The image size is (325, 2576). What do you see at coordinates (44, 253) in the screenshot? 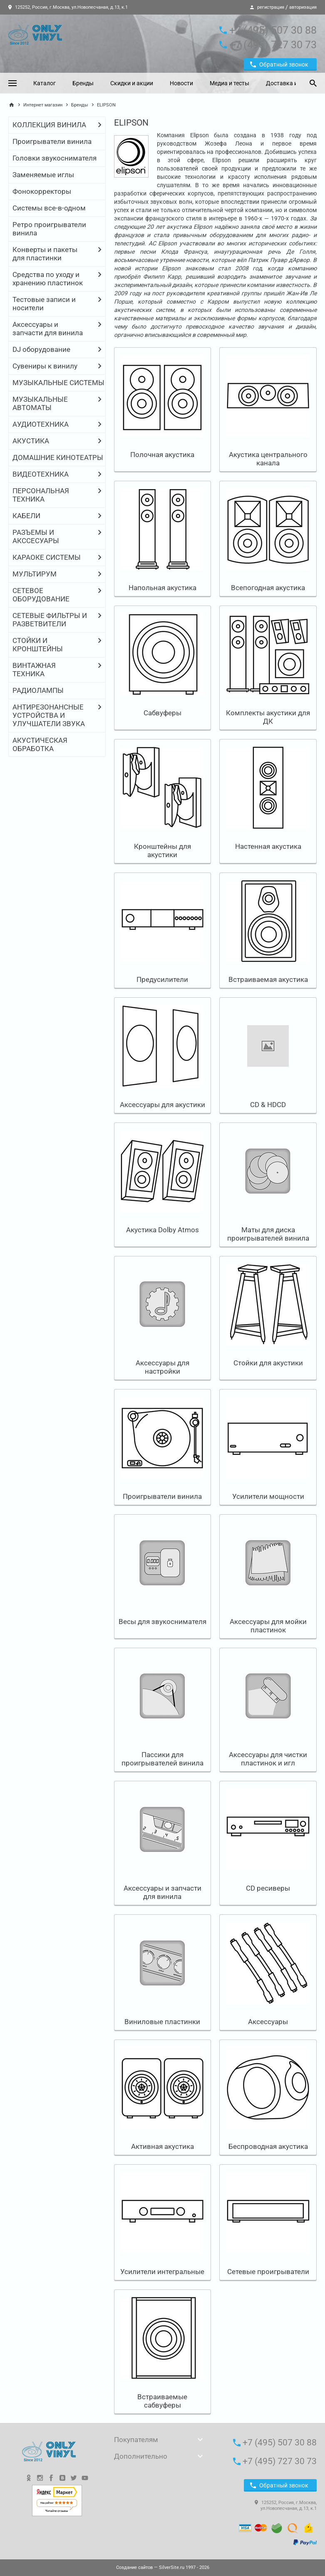
I see `Конверты и пакеты для пластинки` at bounding box center [44, 253].